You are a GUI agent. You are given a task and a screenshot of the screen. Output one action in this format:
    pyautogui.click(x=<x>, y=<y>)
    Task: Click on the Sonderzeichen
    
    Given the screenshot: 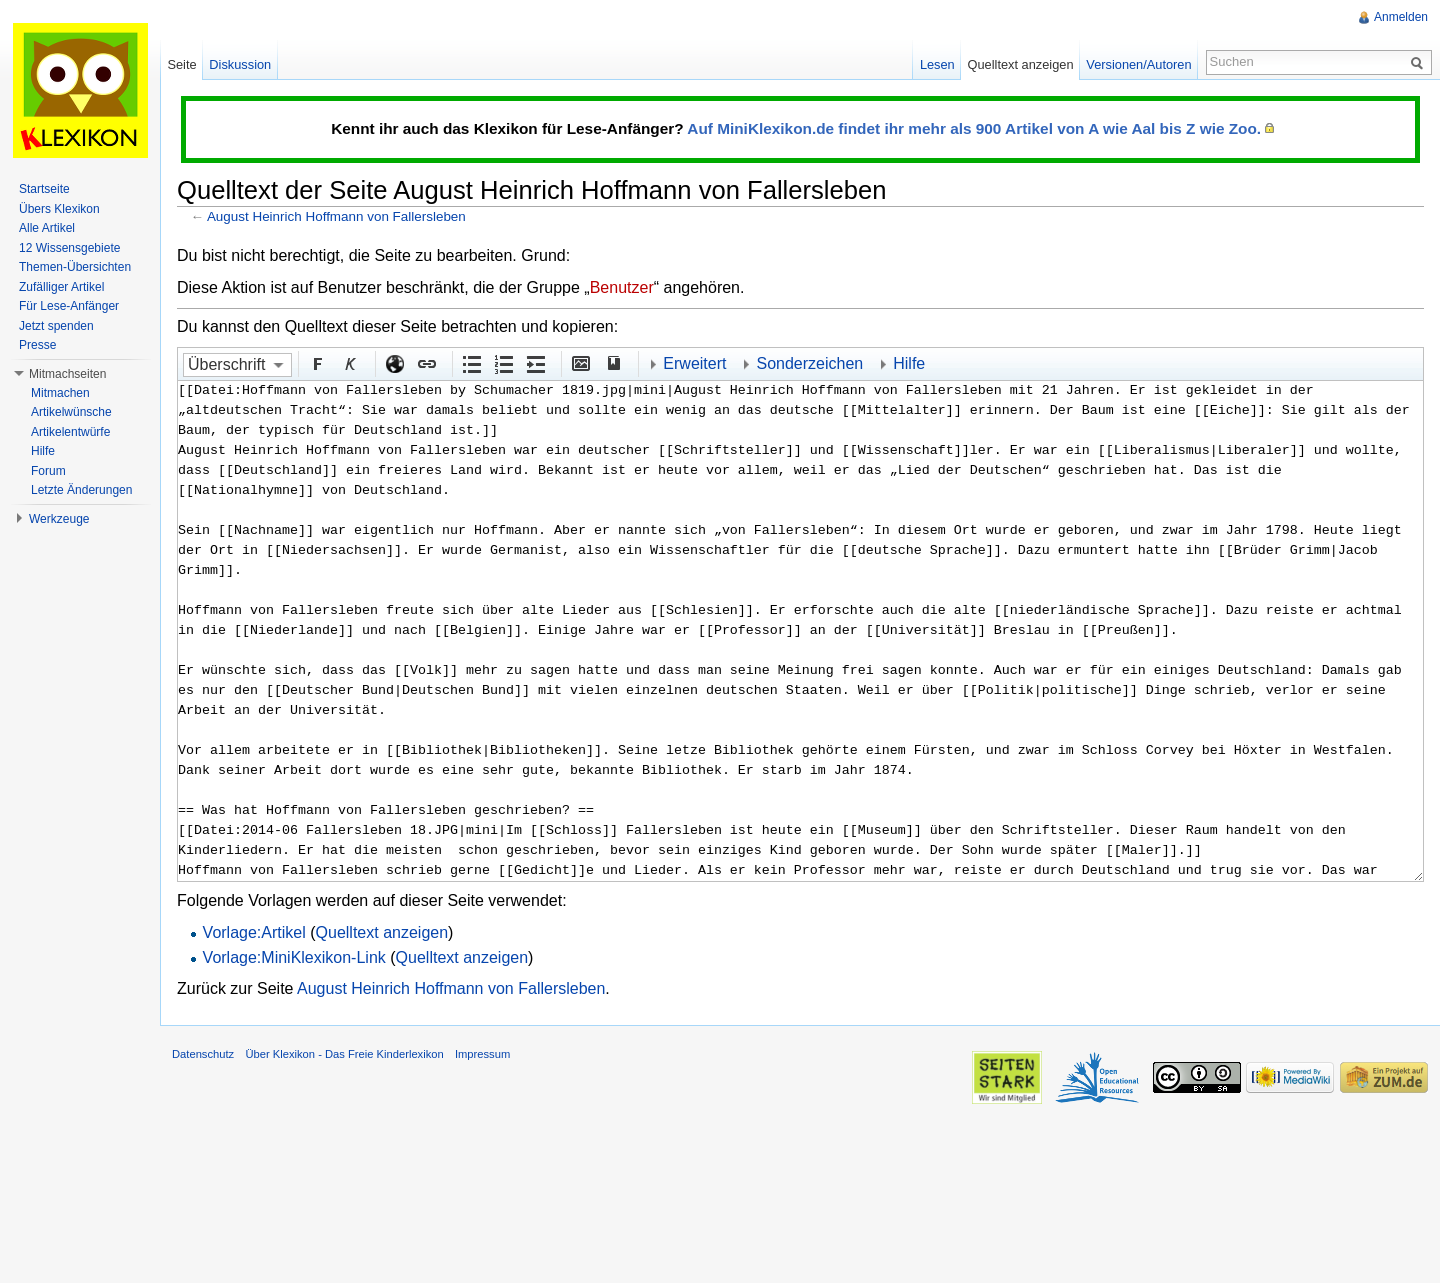 What is the action you would take?
    pyautogui.click(x=809, y=363)
    